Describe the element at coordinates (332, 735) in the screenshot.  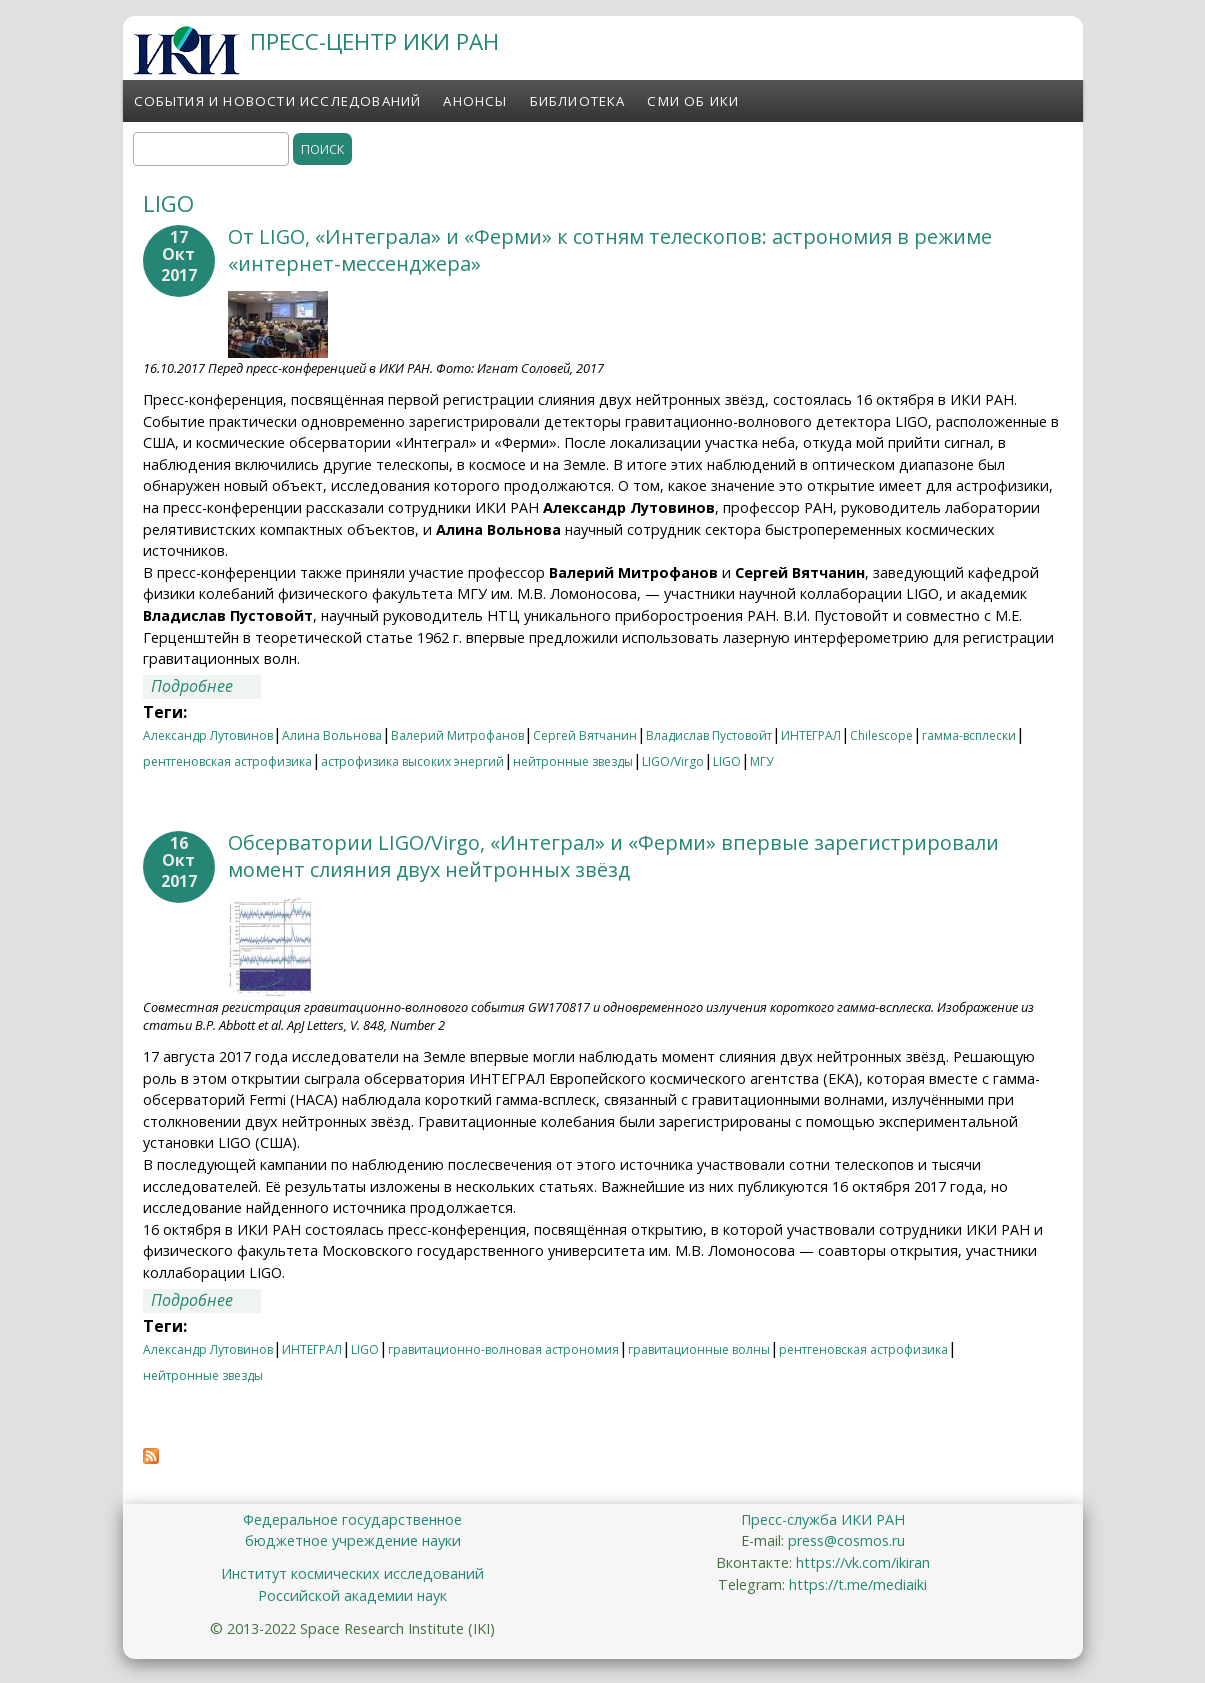
I see `Алина Вольнова` at that location.